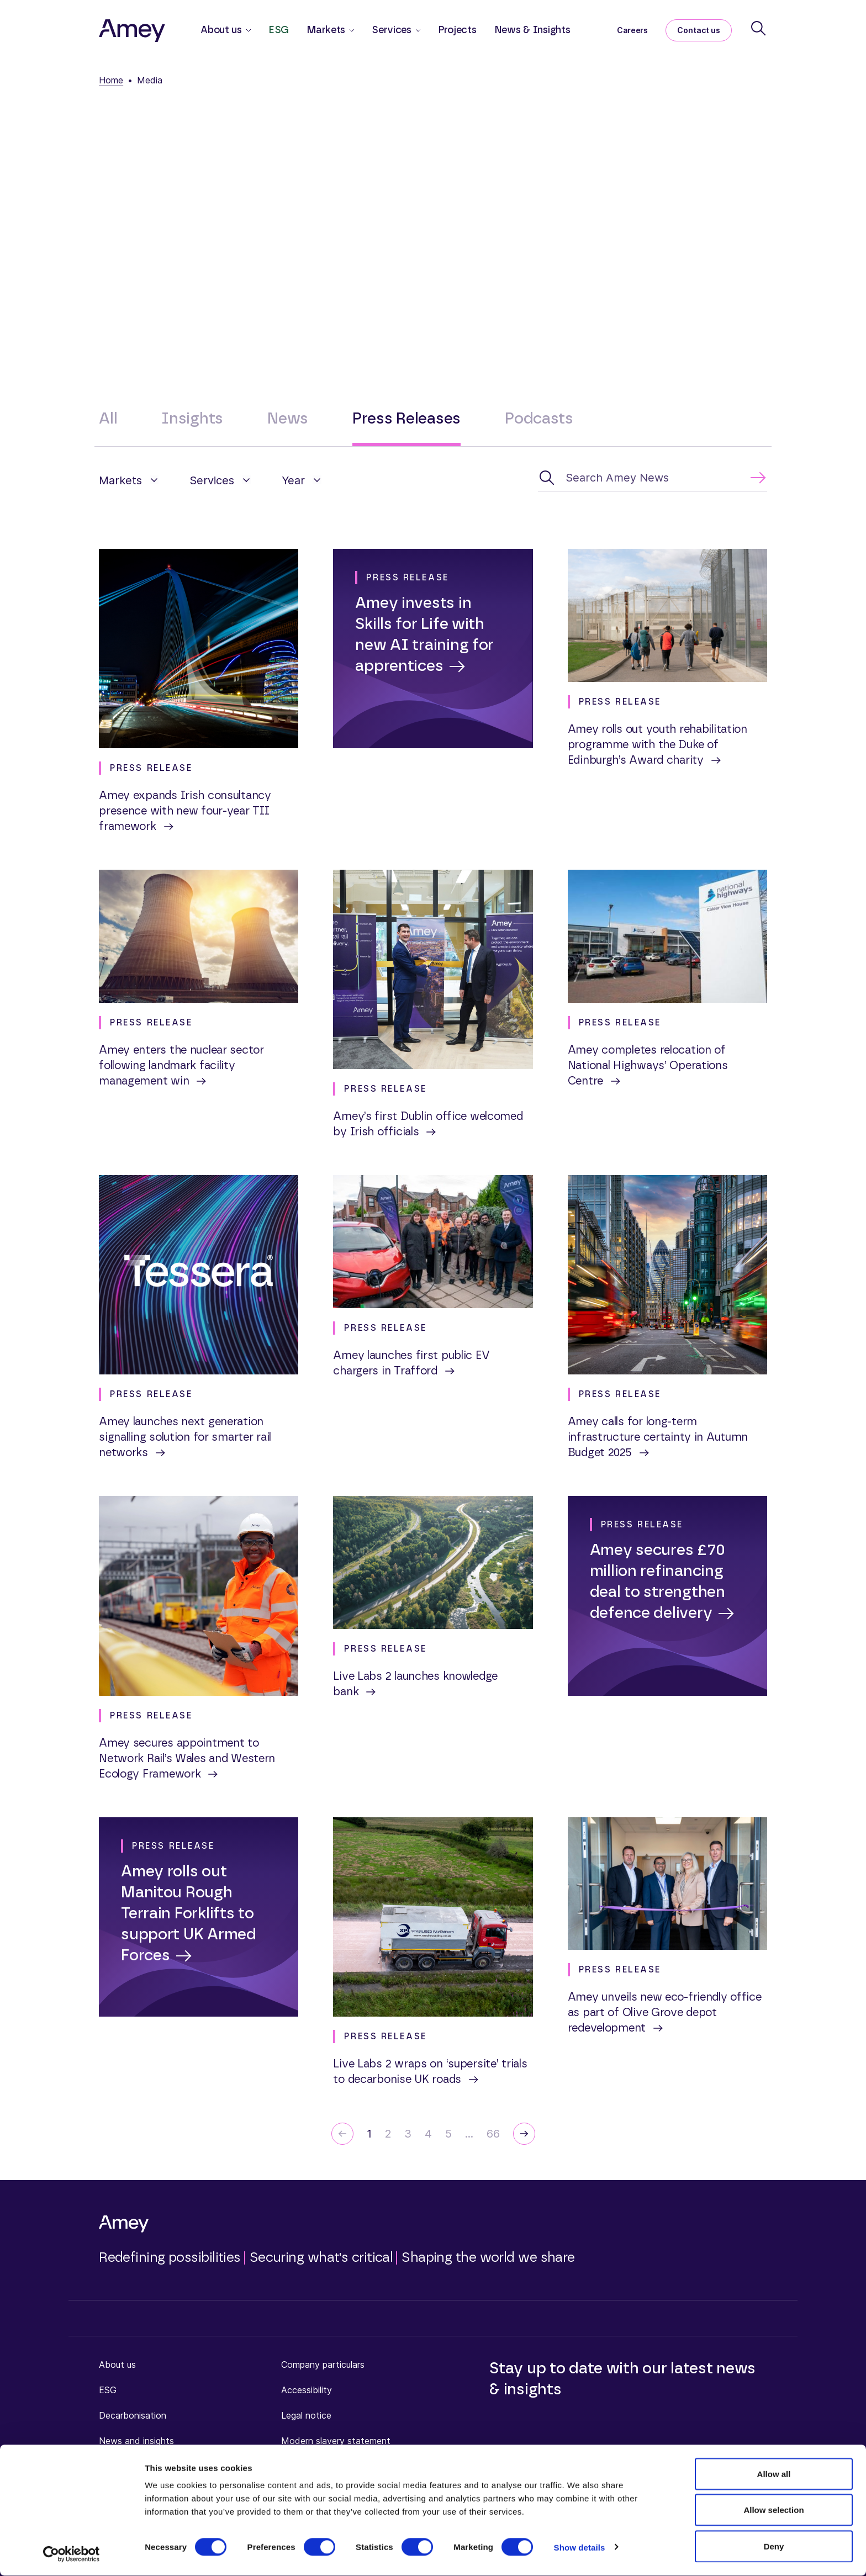 This screenshot has height=2576, width=866. What do you see at coordinates (71, 2554) in the screenshot?
I see `[Cookiebot by Usercentrics - opens in a new window]` at bounding box center [71, 2554].